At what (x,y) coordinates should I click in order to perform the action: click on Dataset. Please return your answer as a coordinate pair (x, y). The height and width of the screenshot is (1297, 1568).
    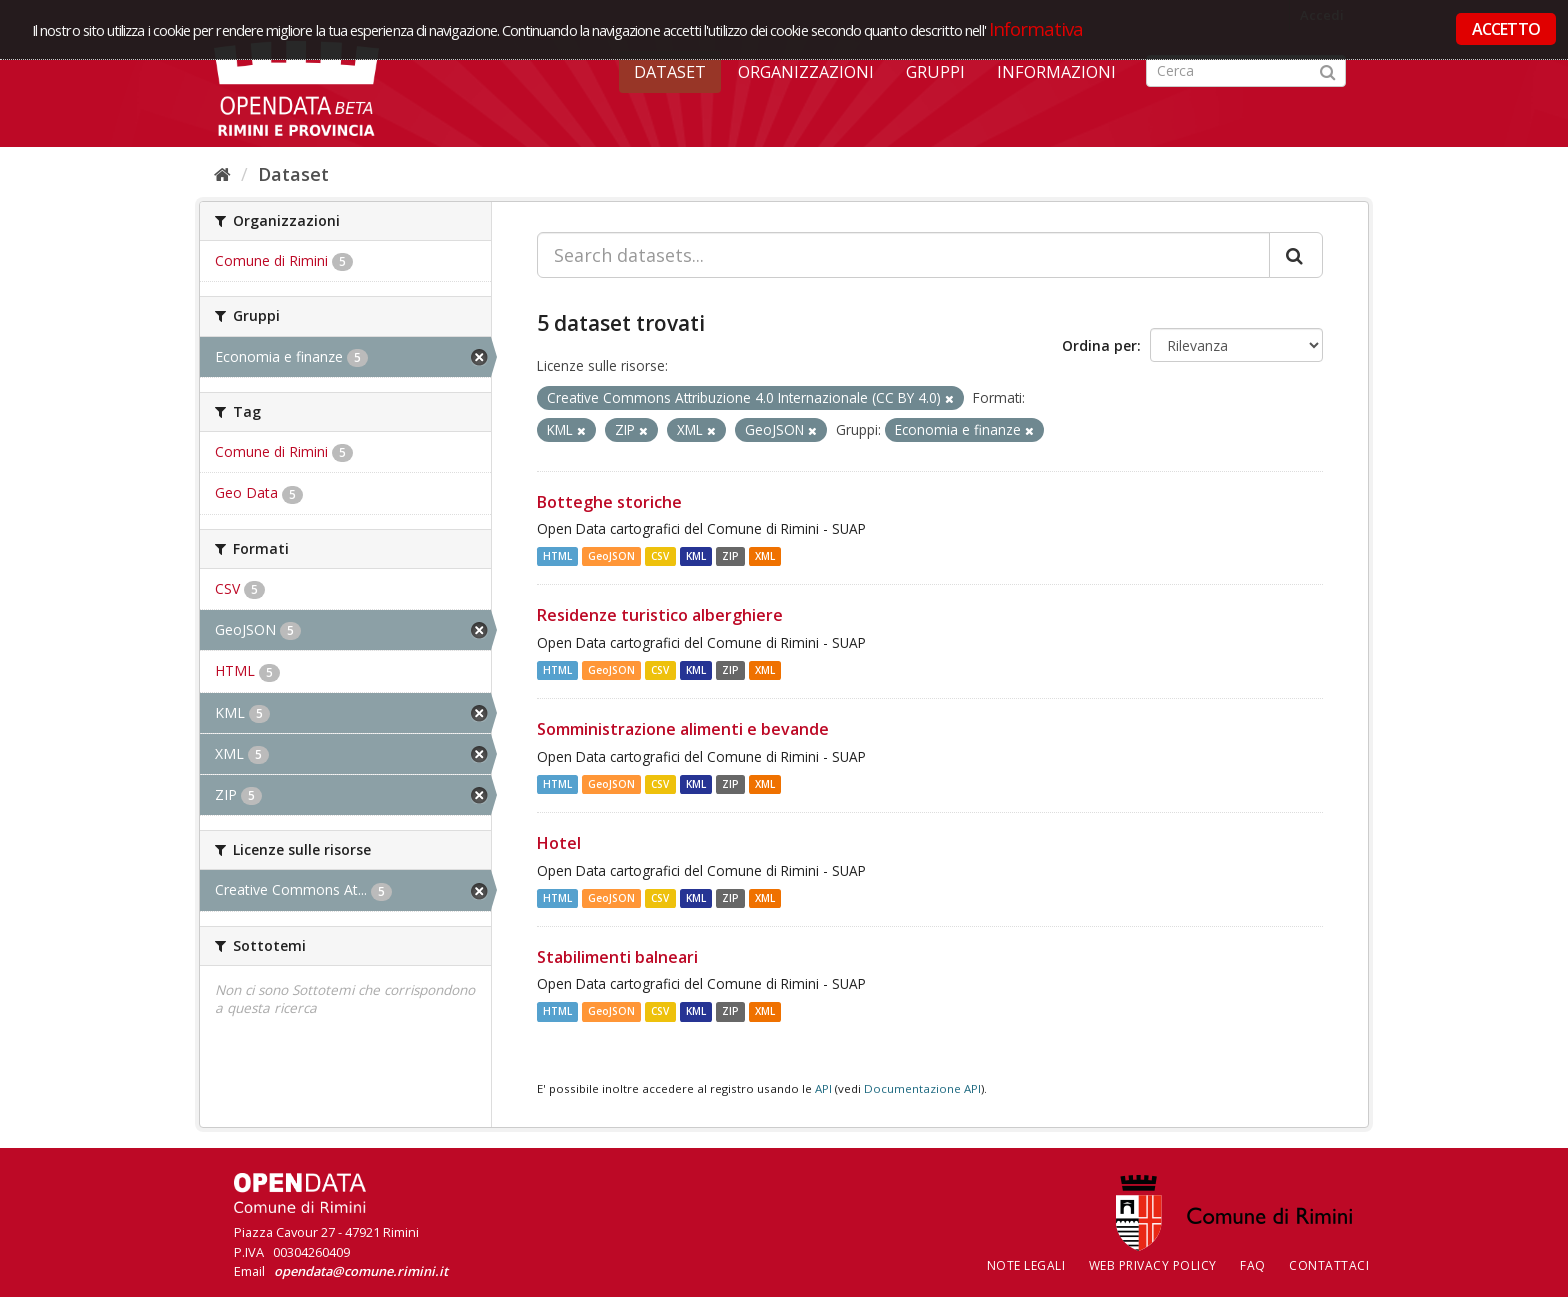
    Looking at the image, I should click on (670, 72).